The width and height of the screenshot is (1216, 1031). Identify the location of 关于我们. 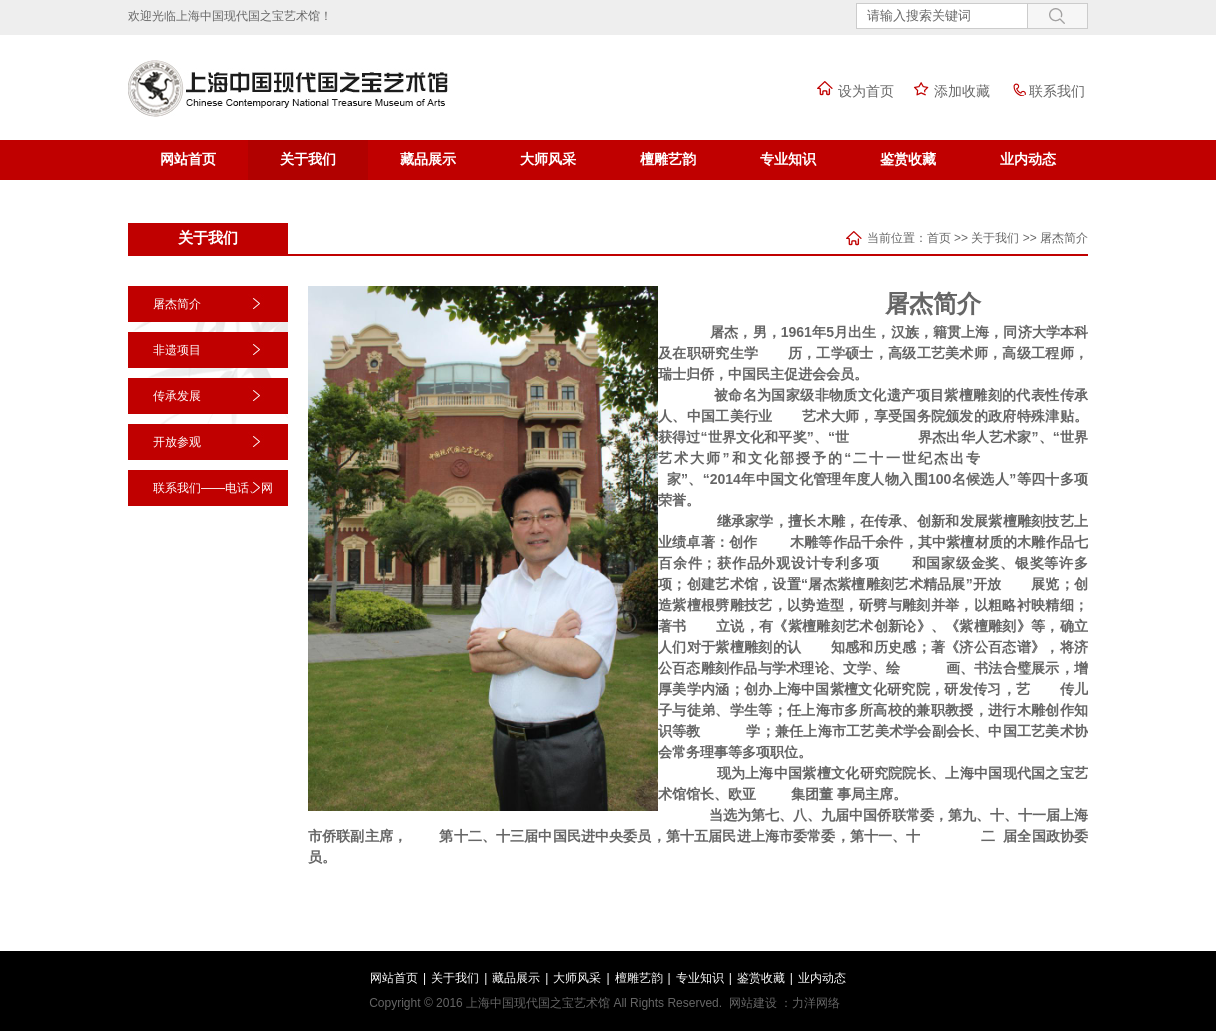
(308, 159).